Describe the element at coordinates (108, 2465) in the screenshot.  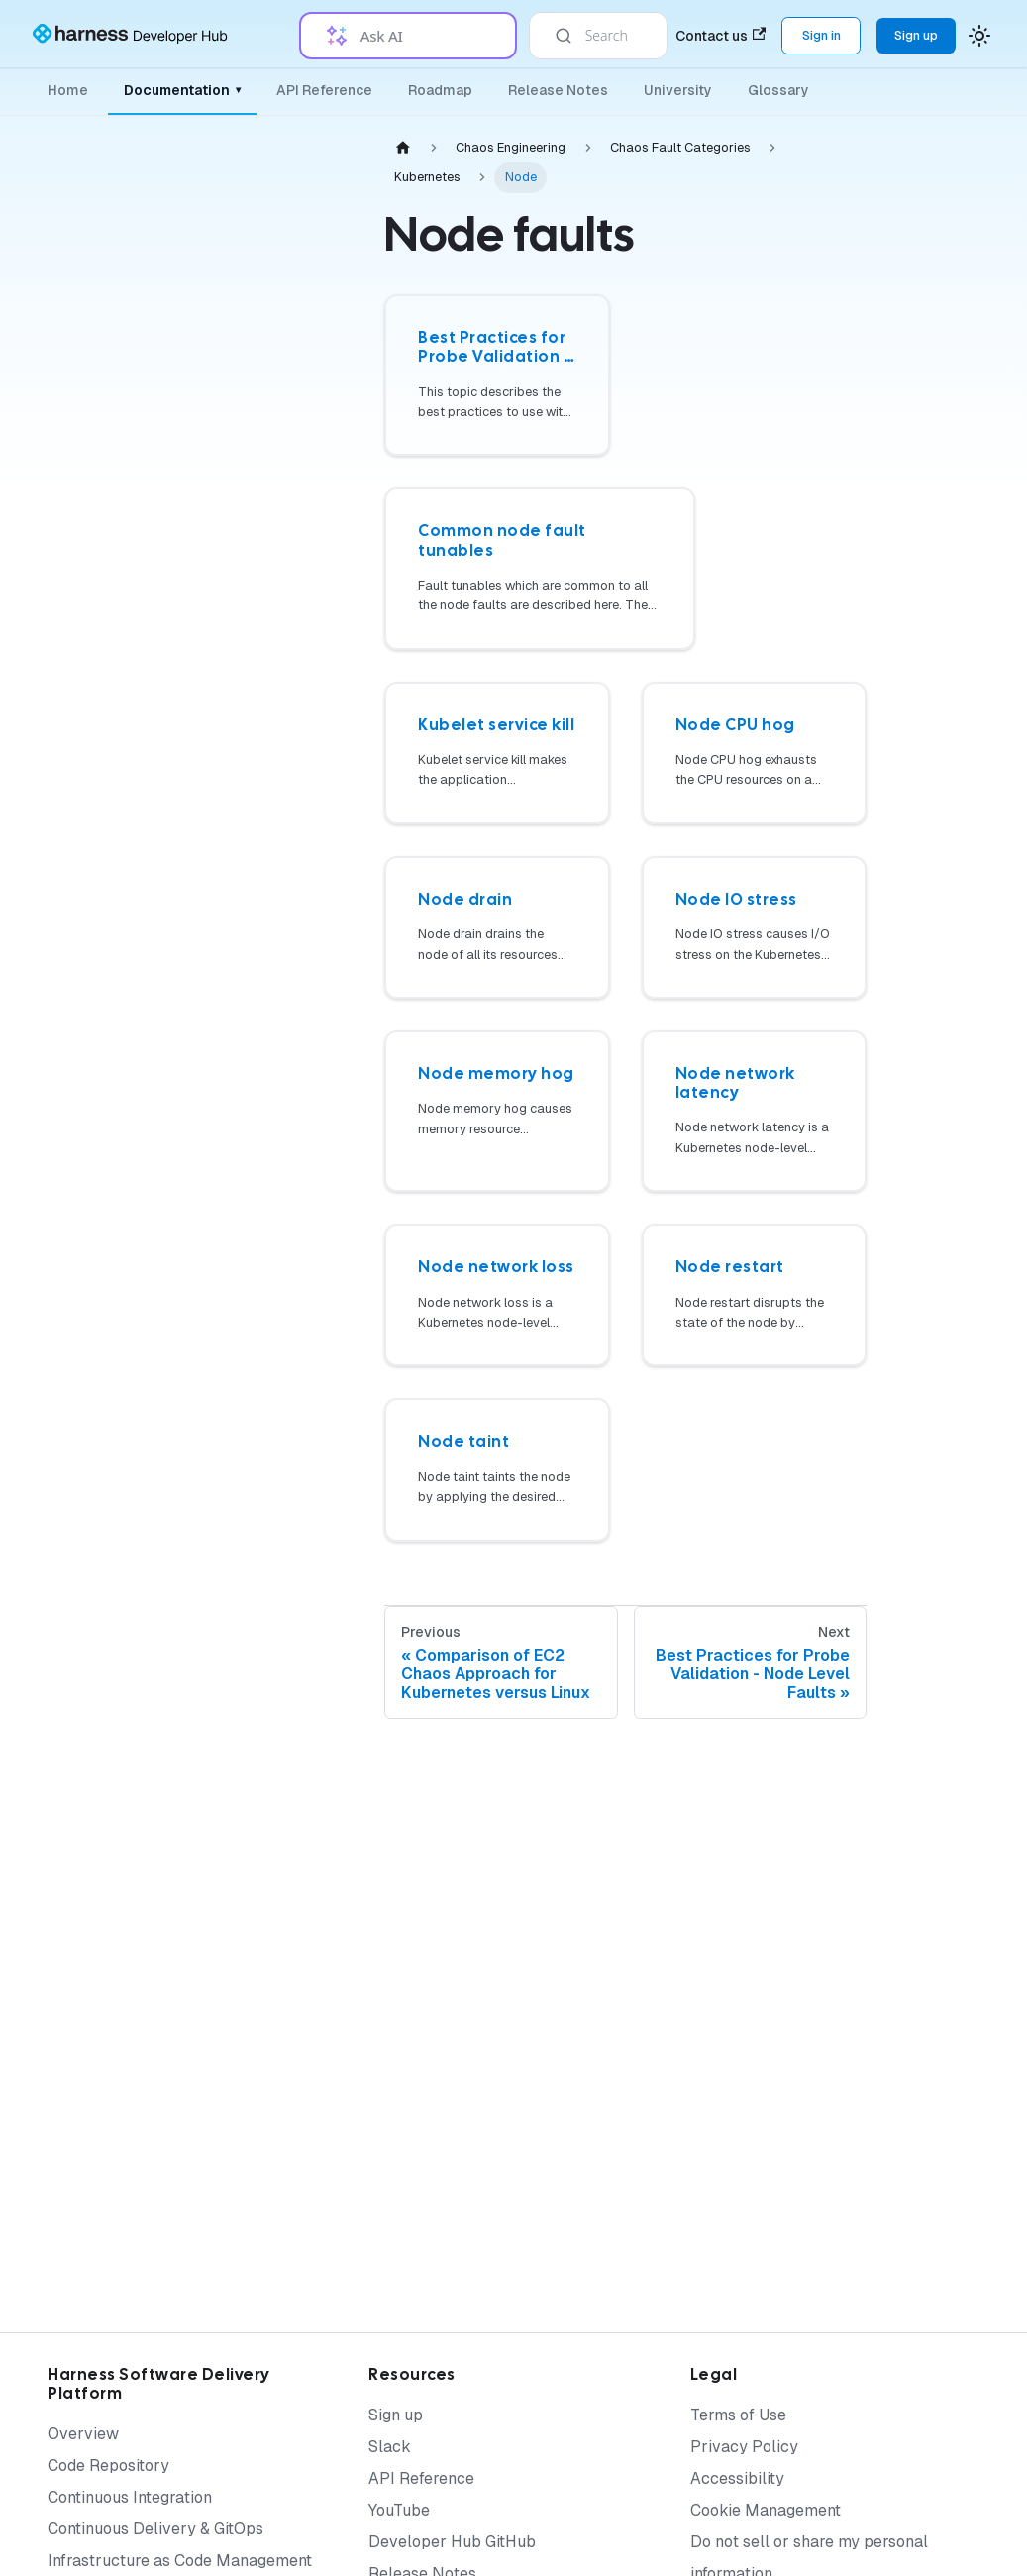
I see `Code Repository` at that location.